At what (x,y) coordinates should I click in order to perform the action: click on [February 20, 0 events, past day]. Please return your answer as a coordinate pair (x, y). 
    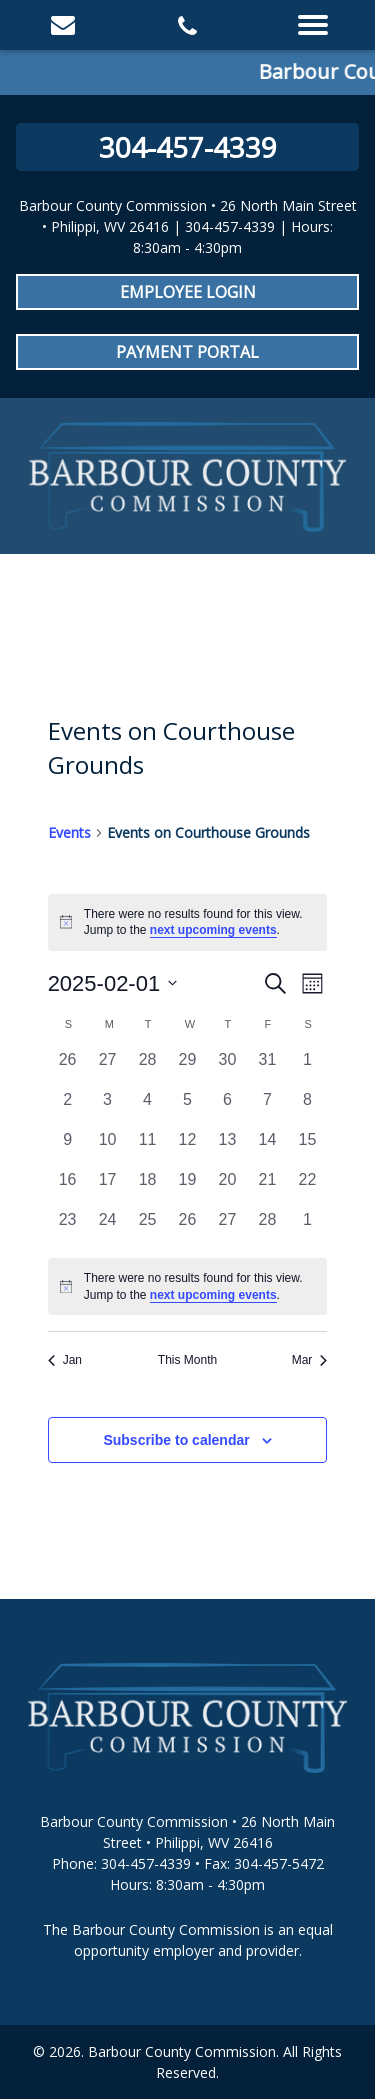
    Looking at the image, I should click on (227, 1188).